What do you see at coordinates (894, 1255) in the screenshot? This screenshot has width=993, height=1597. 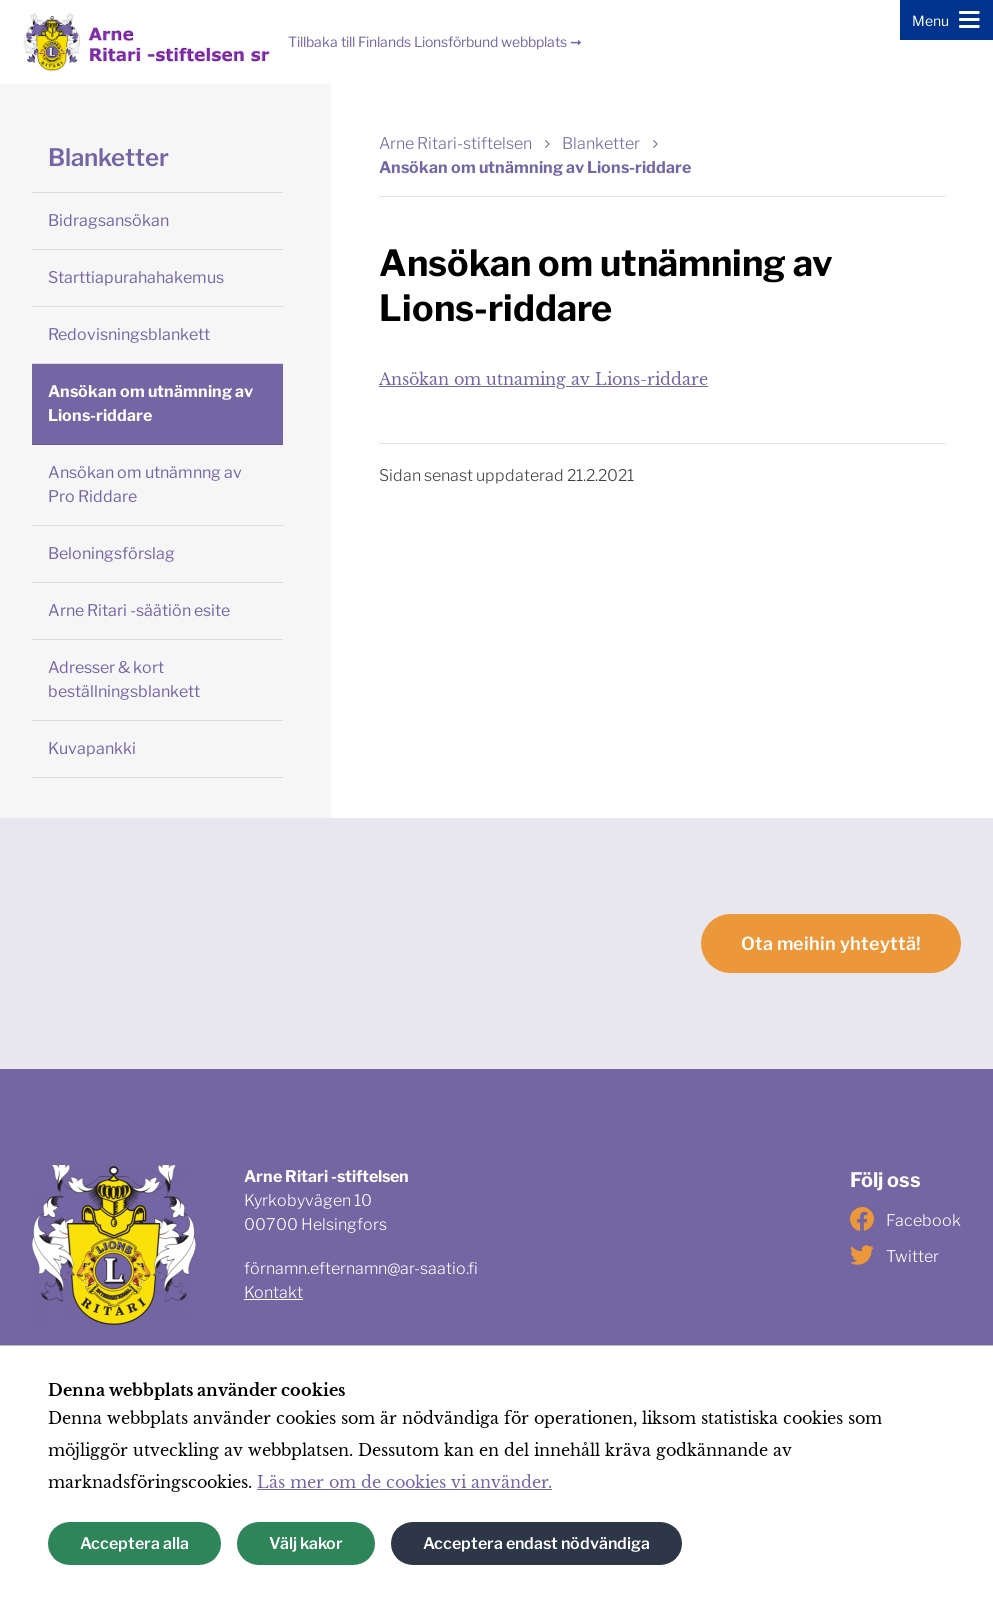 I see `Twitter` at bounding box center [894, 1255].